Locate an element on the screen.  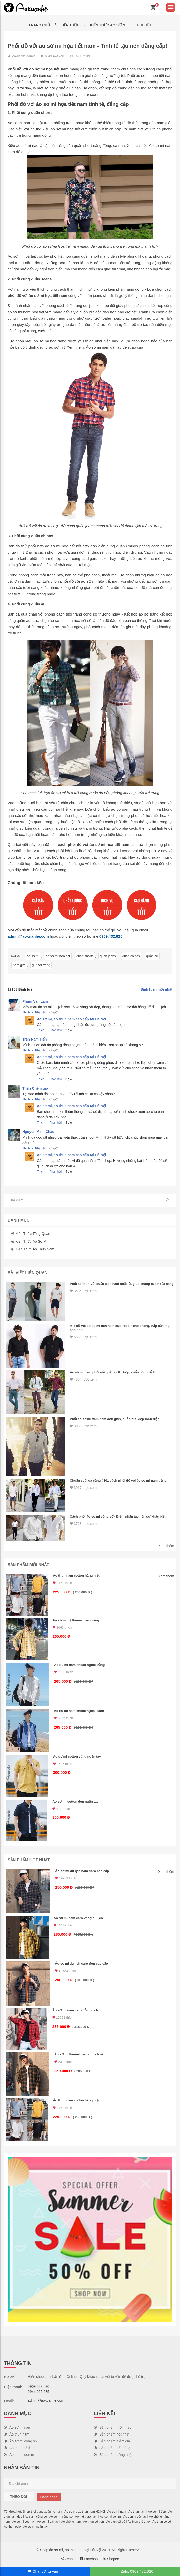
admin@aoxuanhe.com is located at coordinates (28, 936).